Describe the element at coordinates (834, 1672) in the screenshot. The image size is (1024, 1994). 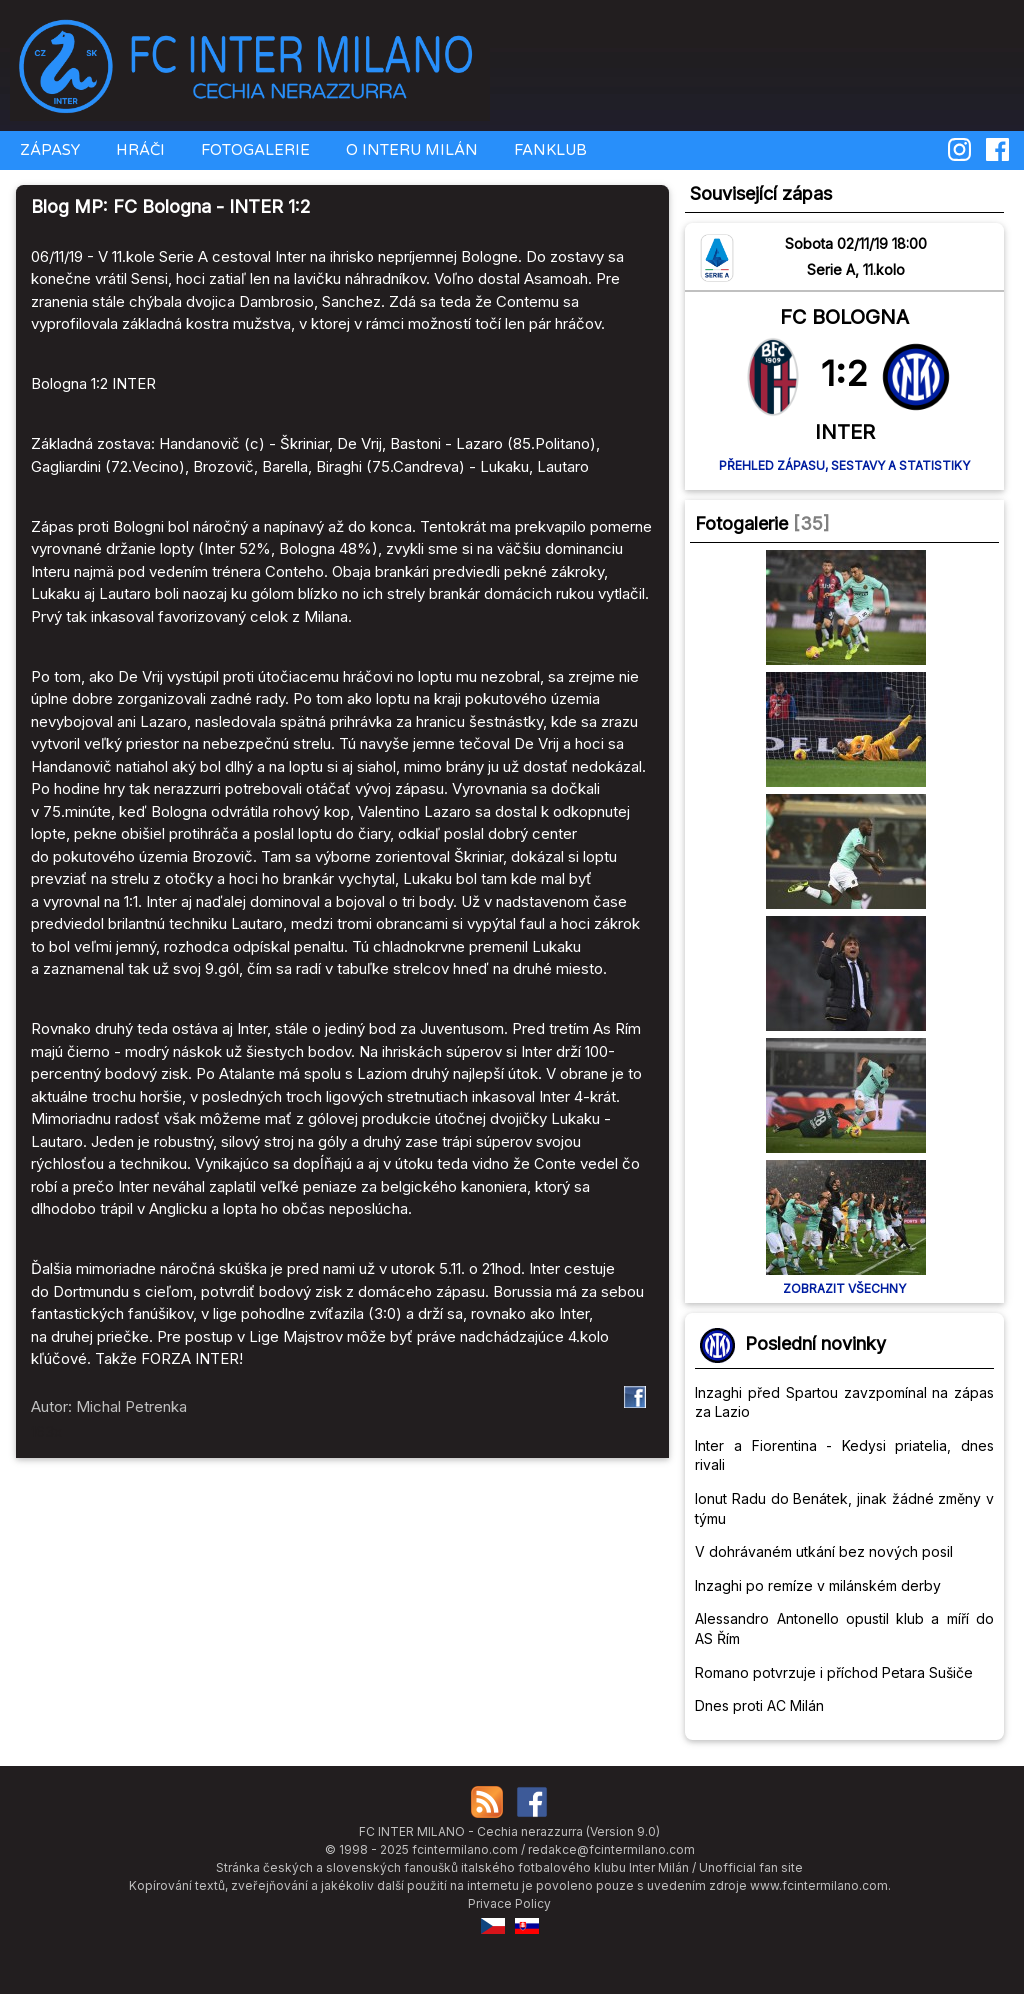
I see `Romano potvrzuje i příchod Petara Sušiče` at that location.